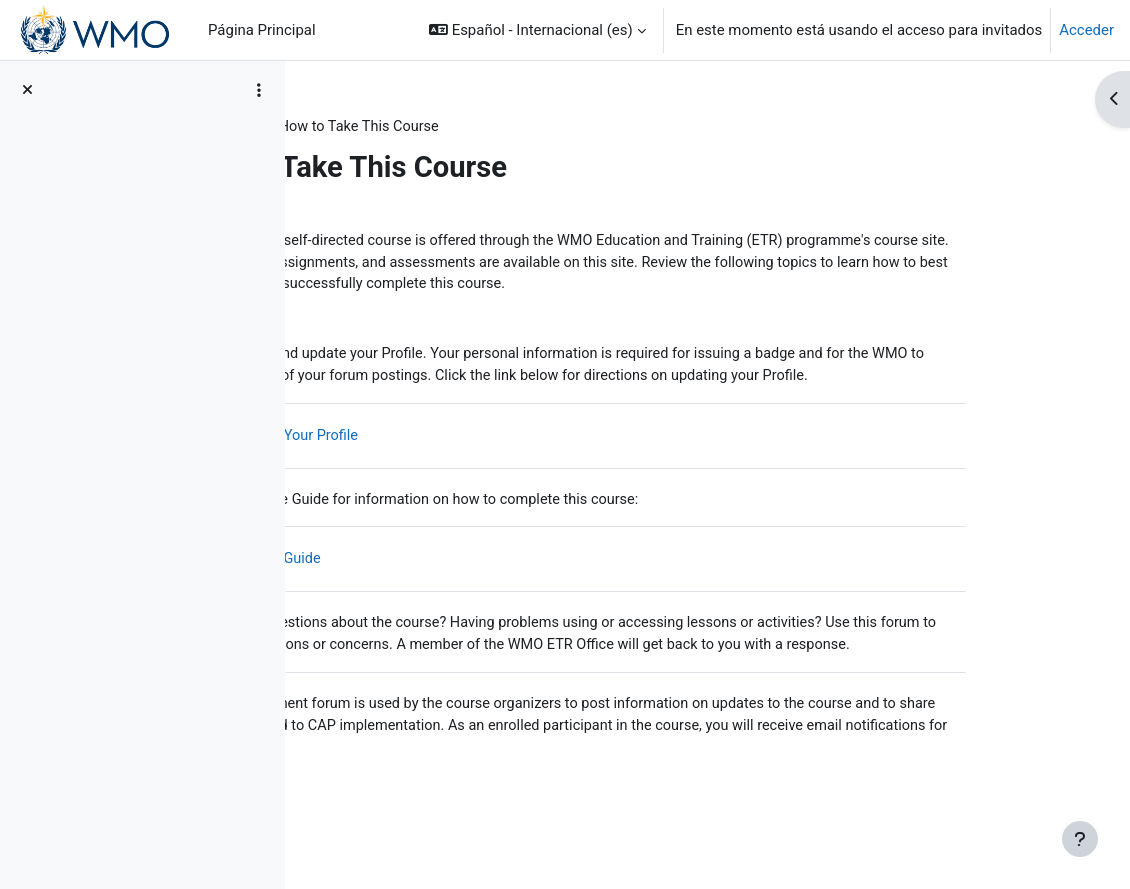  Describe the element at coordinates (1080, 839) in the screenshot. I see `[Mostrar pie de página]` at that location.